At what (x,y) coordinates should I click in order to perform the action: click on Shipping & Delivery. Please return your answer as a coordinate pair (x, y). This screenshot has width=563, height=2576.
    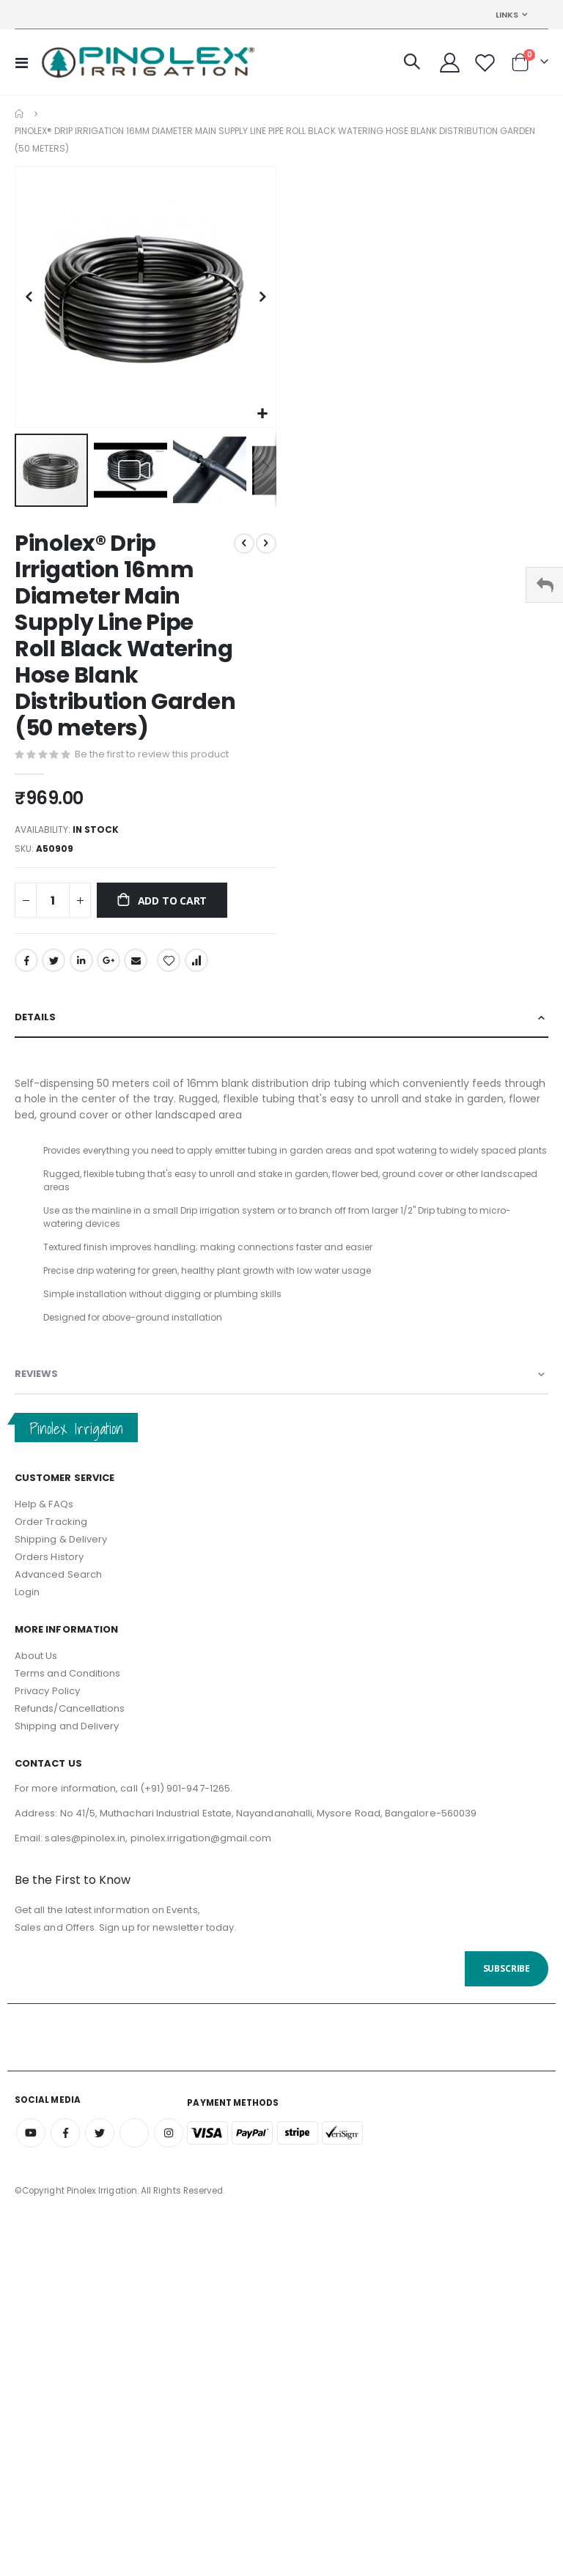
    Looking at the image, I should click on (61, 1556).